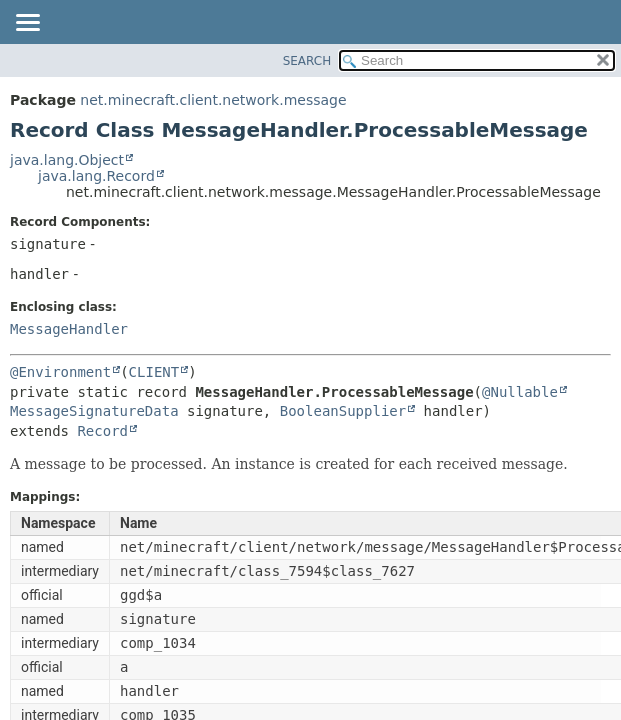 The image size is (621, 720). What do you see at coordinates (94, 411) in the screenshot?
I see `MessageSignatureData` at bounding box center [94, 411].